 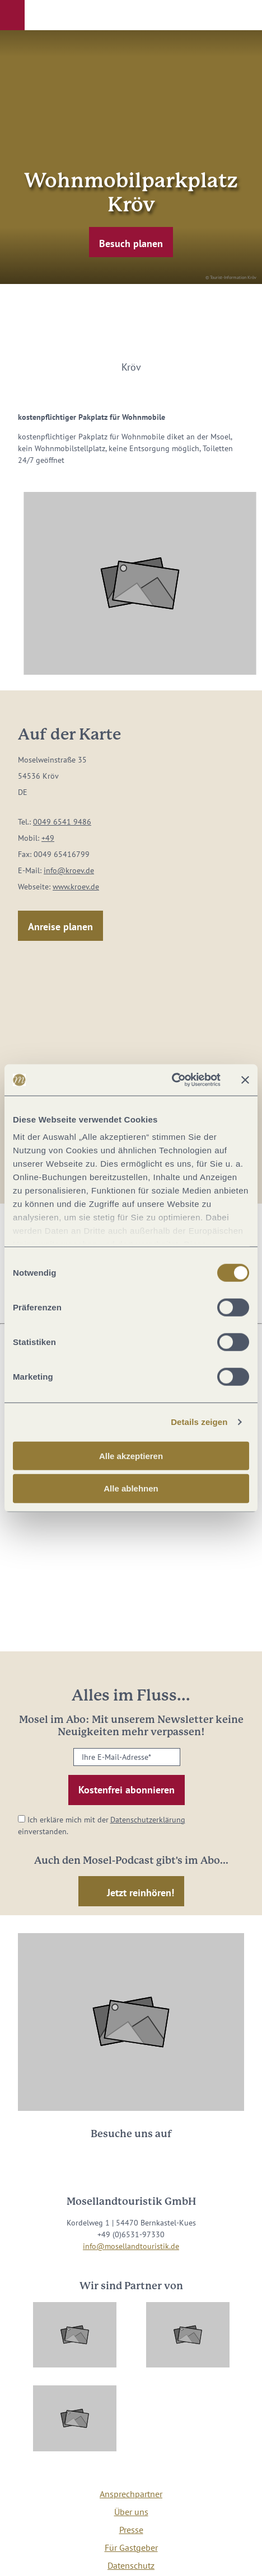 What do you see at coordinates (12, 15) in the screenshot?
I see `[button]` at bounding box center [12, 15].